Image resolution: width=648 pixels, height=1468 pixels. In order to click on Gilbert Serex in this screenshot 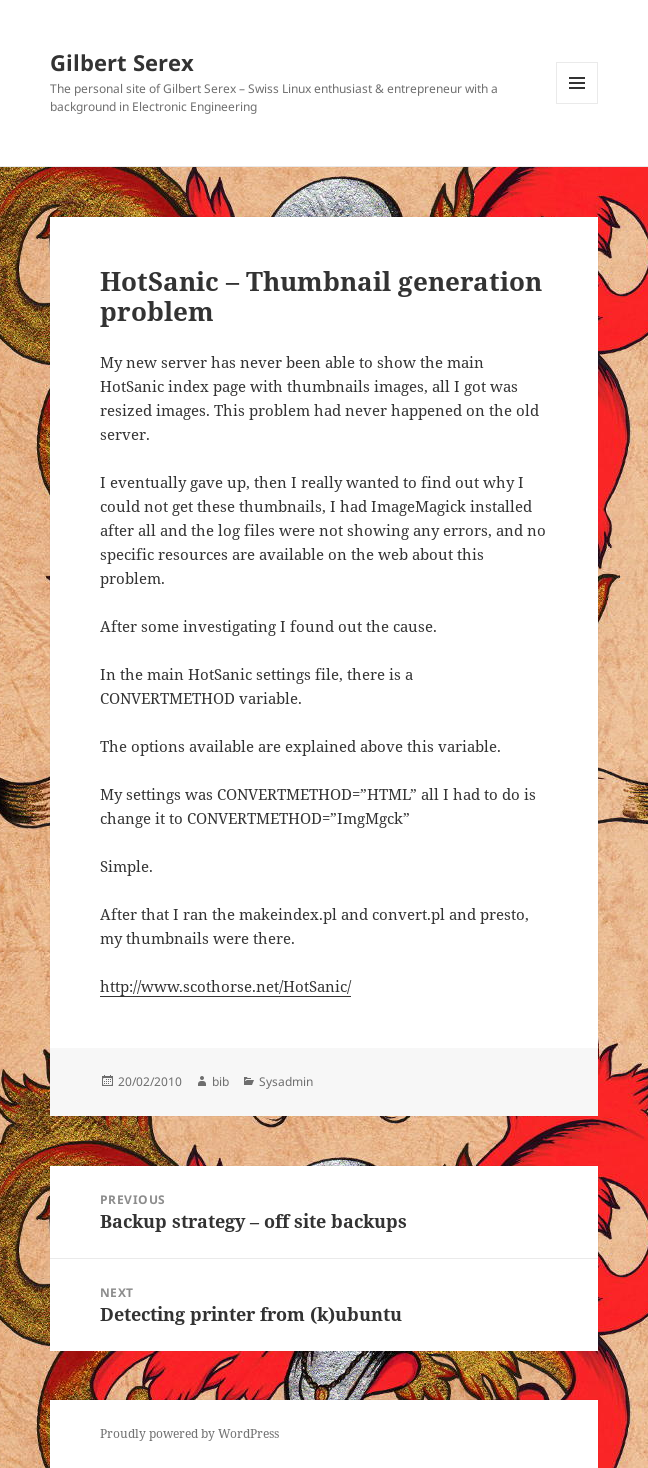, I will do `click(122, 62)`.